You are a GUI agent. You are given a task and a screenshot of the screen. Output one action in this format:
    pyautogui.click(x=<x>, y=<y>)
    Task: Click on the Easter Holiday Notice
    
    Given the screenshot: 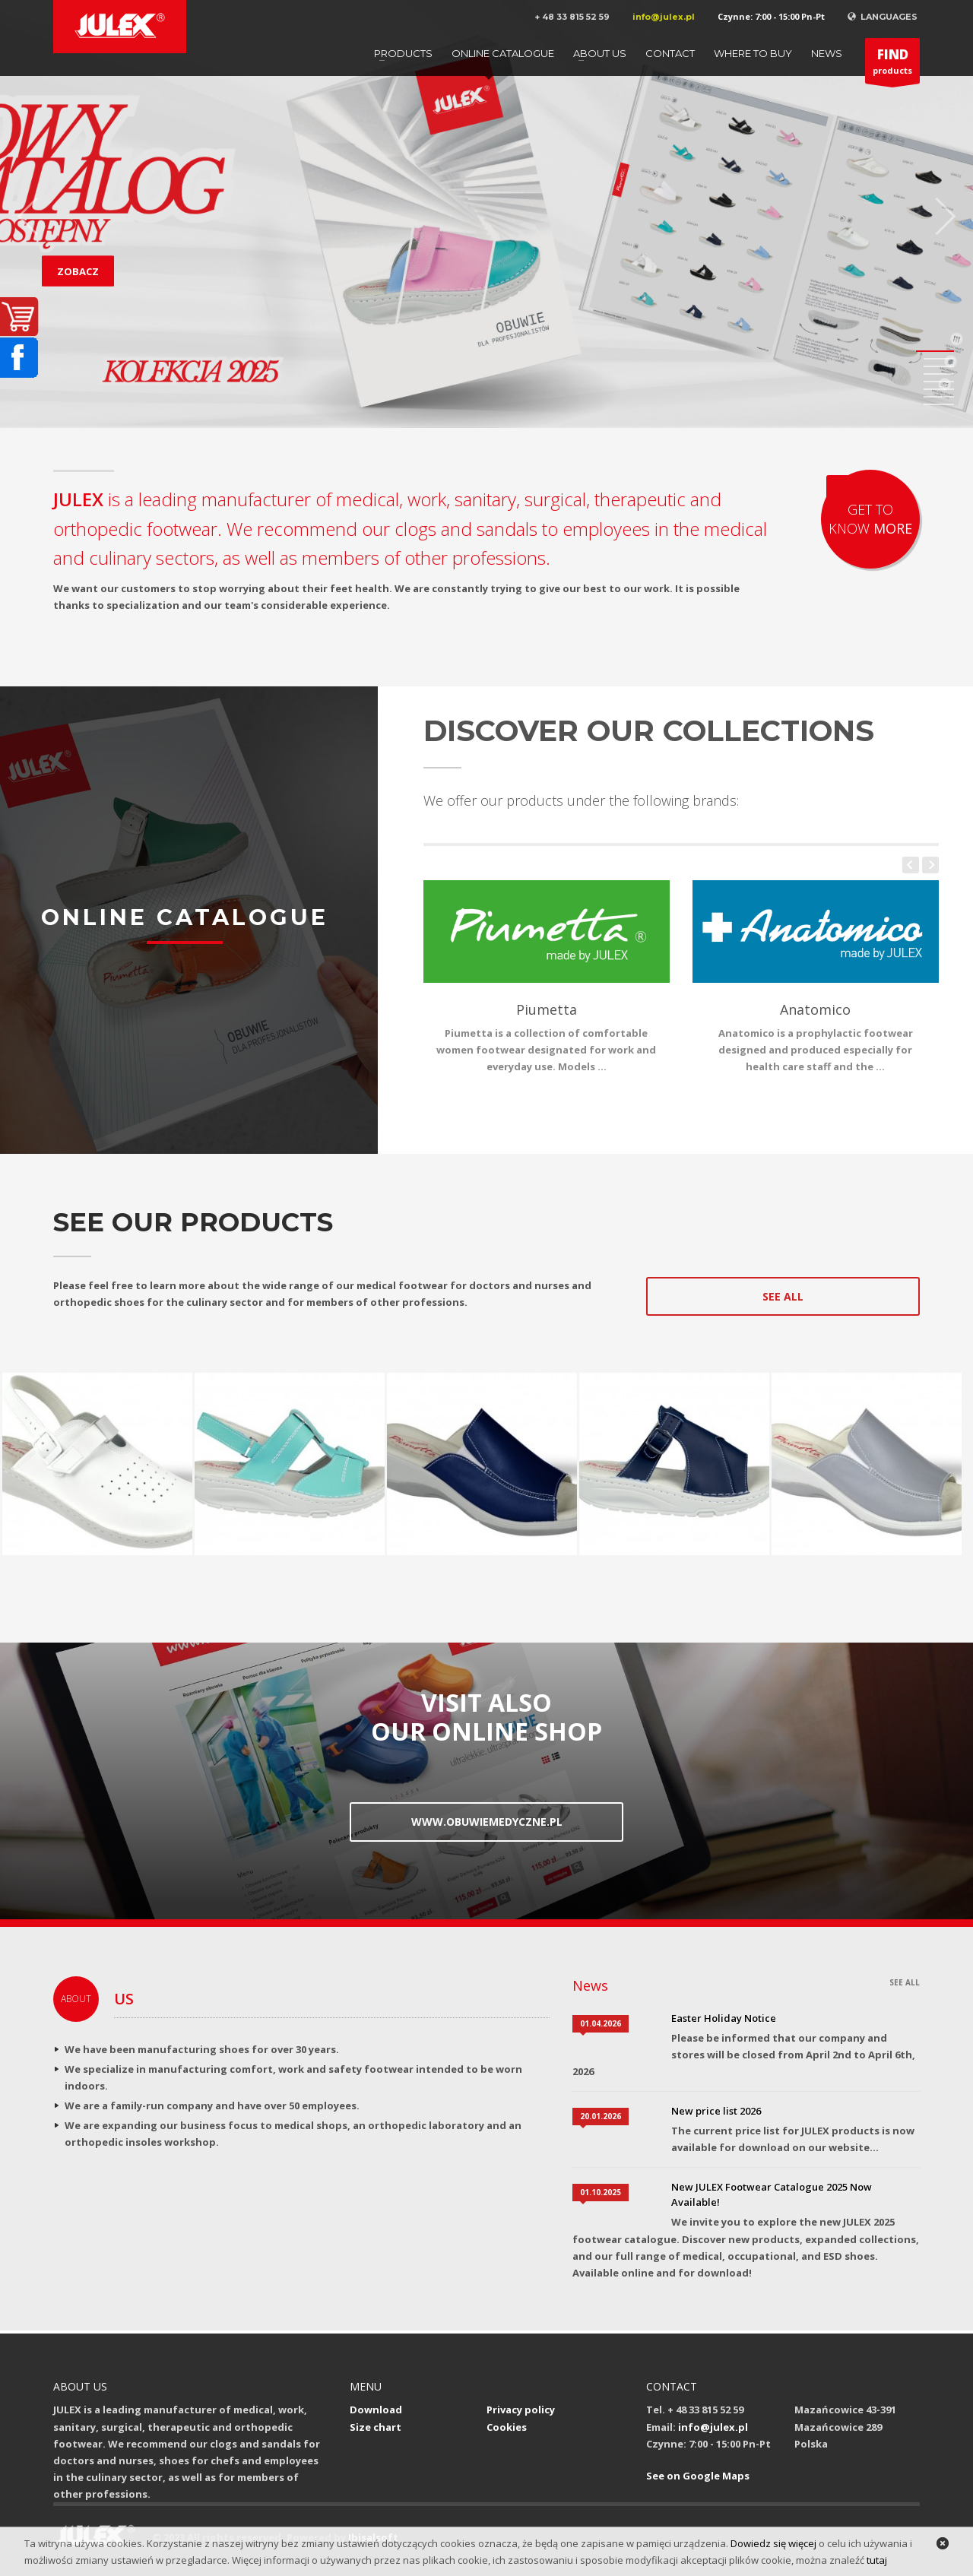 What is the action you would take?
    pyautogui.click(x=723, y=2018)
    